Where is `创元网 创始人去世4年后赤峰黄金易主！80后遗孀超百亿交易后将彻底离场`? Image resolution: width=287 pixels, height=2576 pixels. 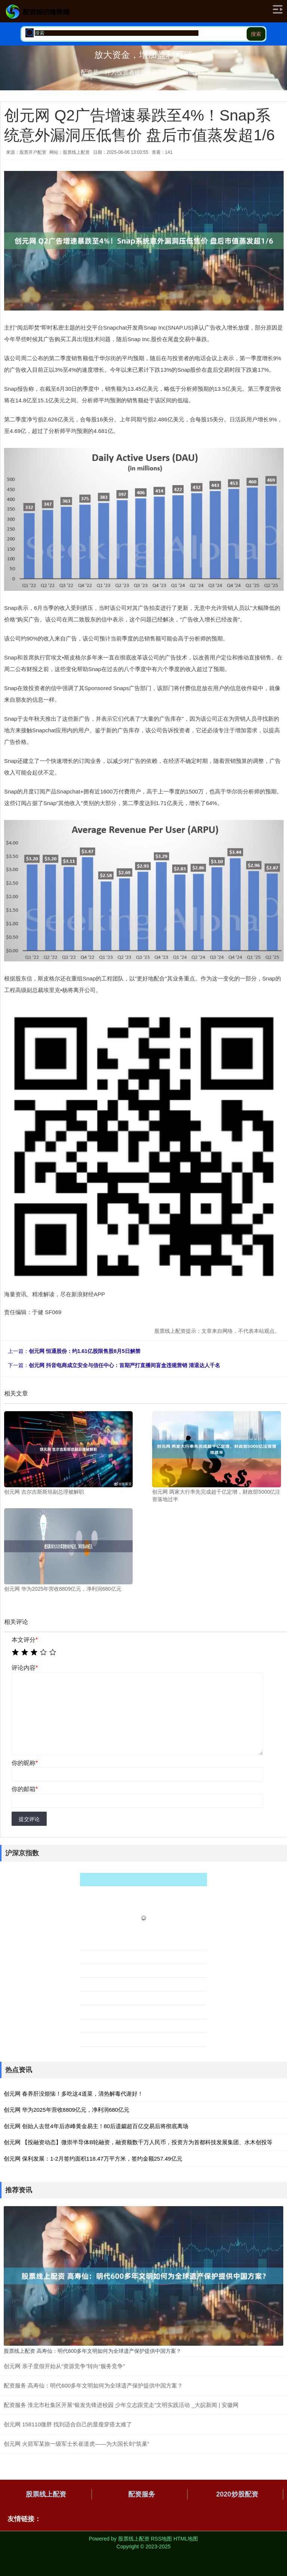
创元网 创始人去世4年后赤峰黄金易主！80后遗孀超百亿交易后将彻底离场 is located at coordinates (96, 2126).